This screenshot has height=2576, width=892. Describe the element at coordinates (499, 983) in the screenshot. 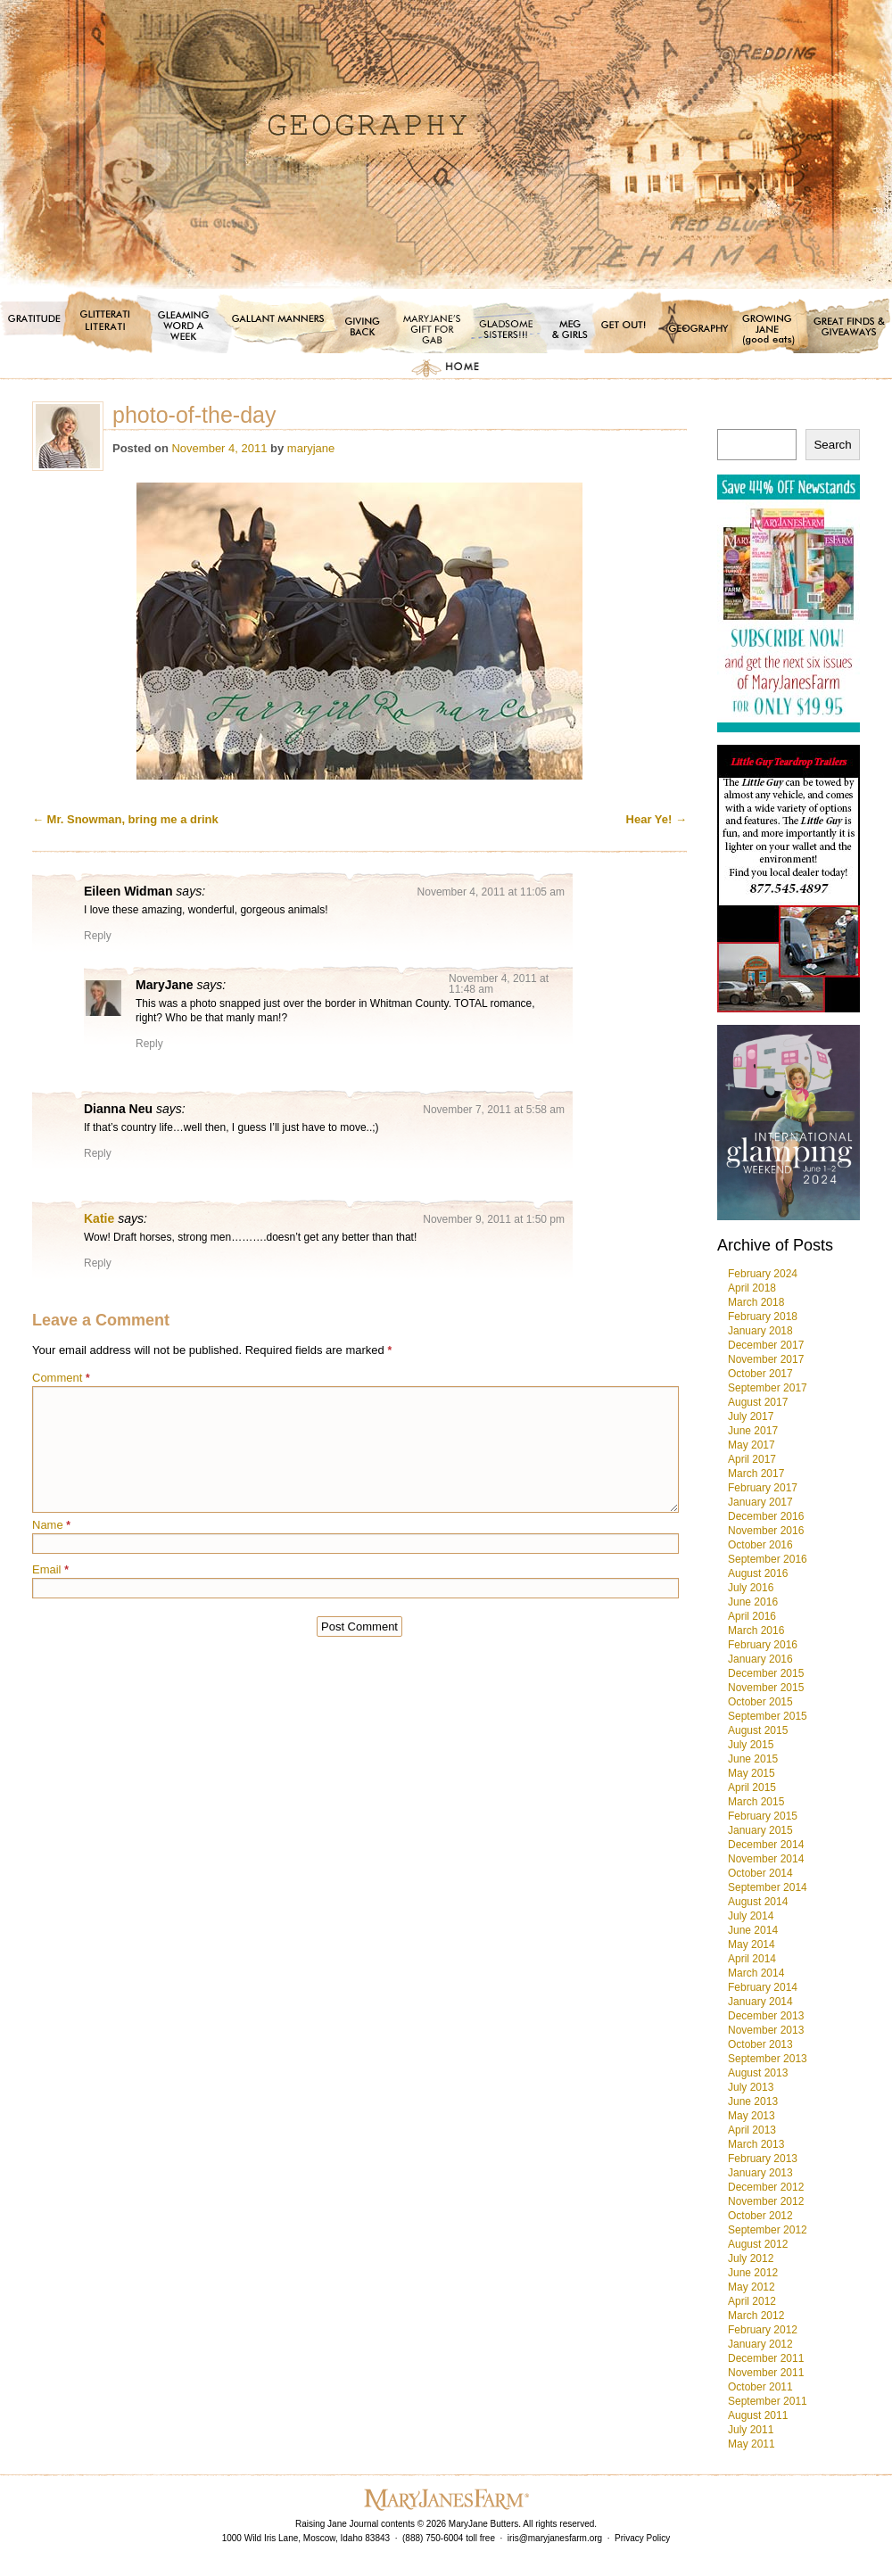

I see `November 4, 2011 at 11:48 am` at that location.